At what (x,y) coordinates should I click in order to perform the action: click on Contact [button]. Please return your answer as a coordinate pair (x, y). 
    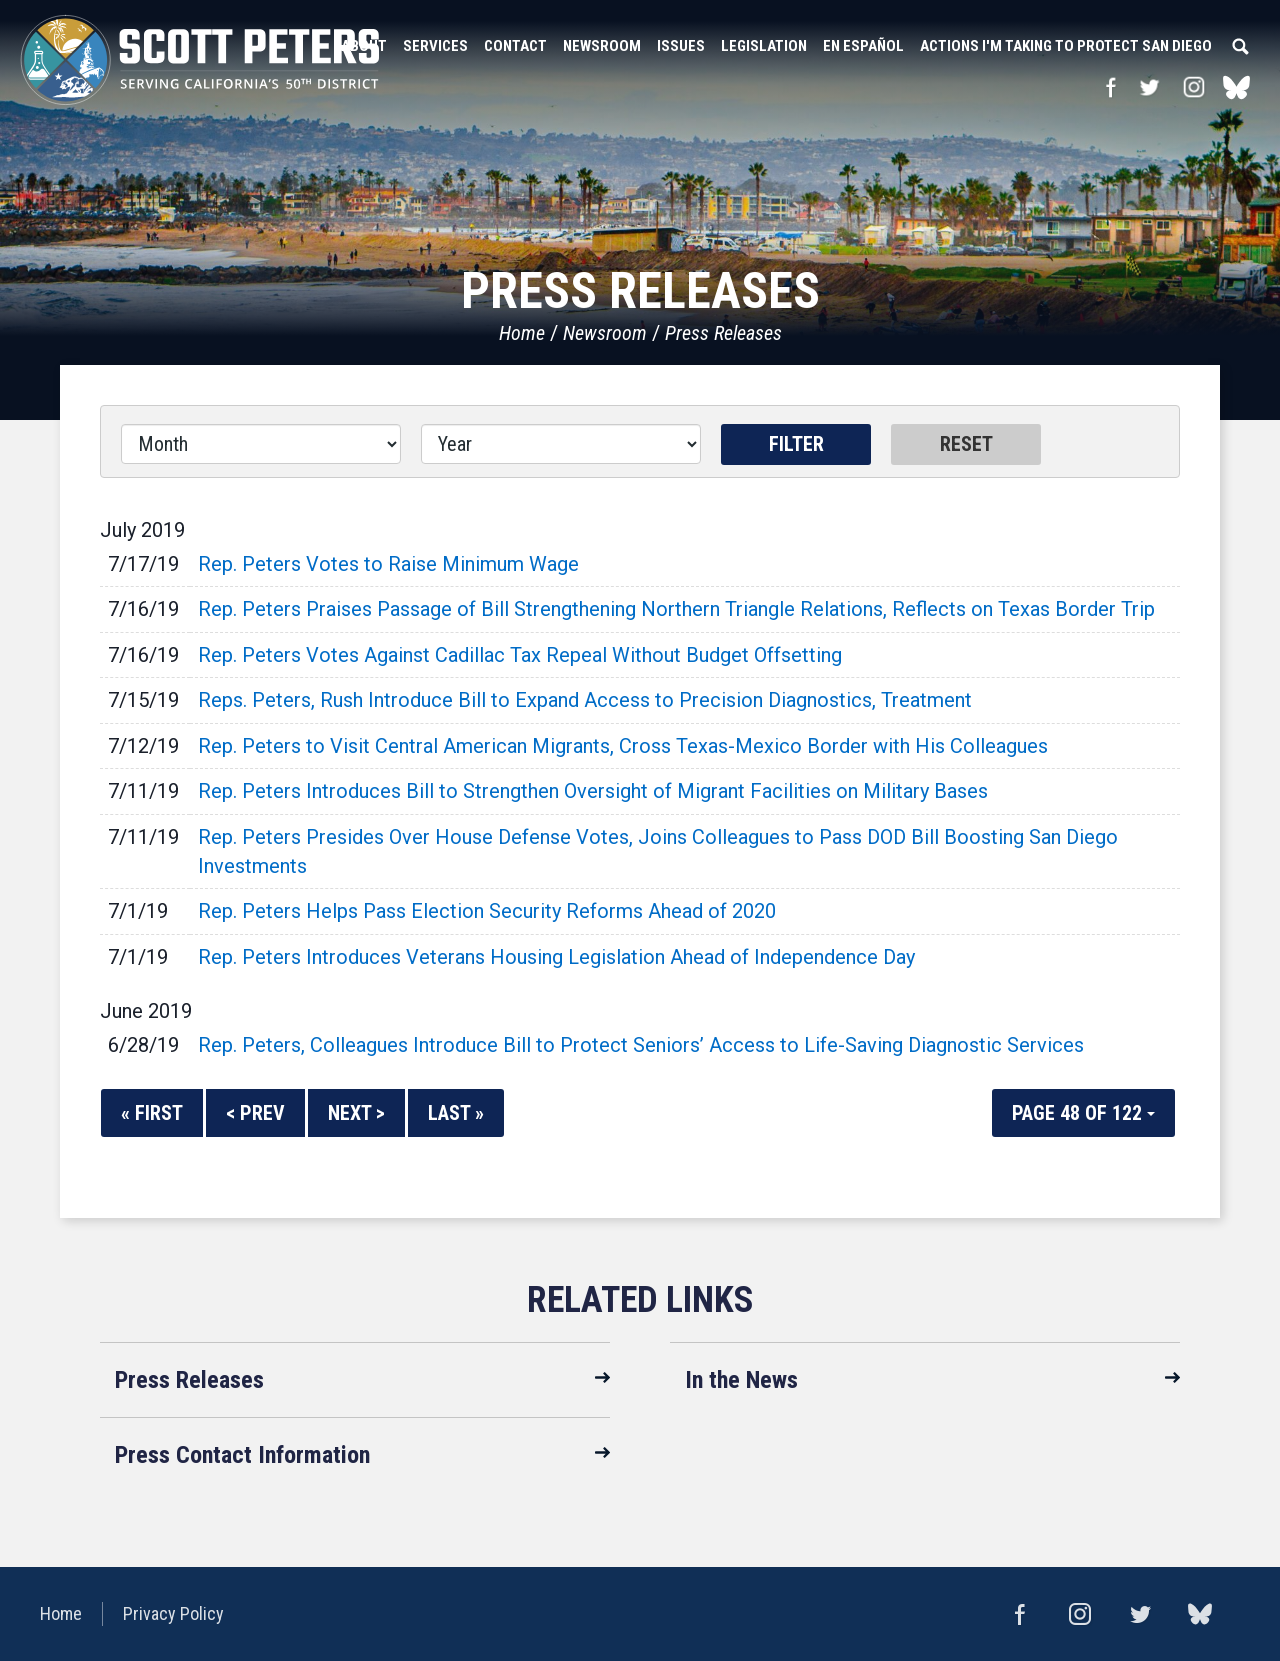
    Looking at the image, I should click on (515, 46).